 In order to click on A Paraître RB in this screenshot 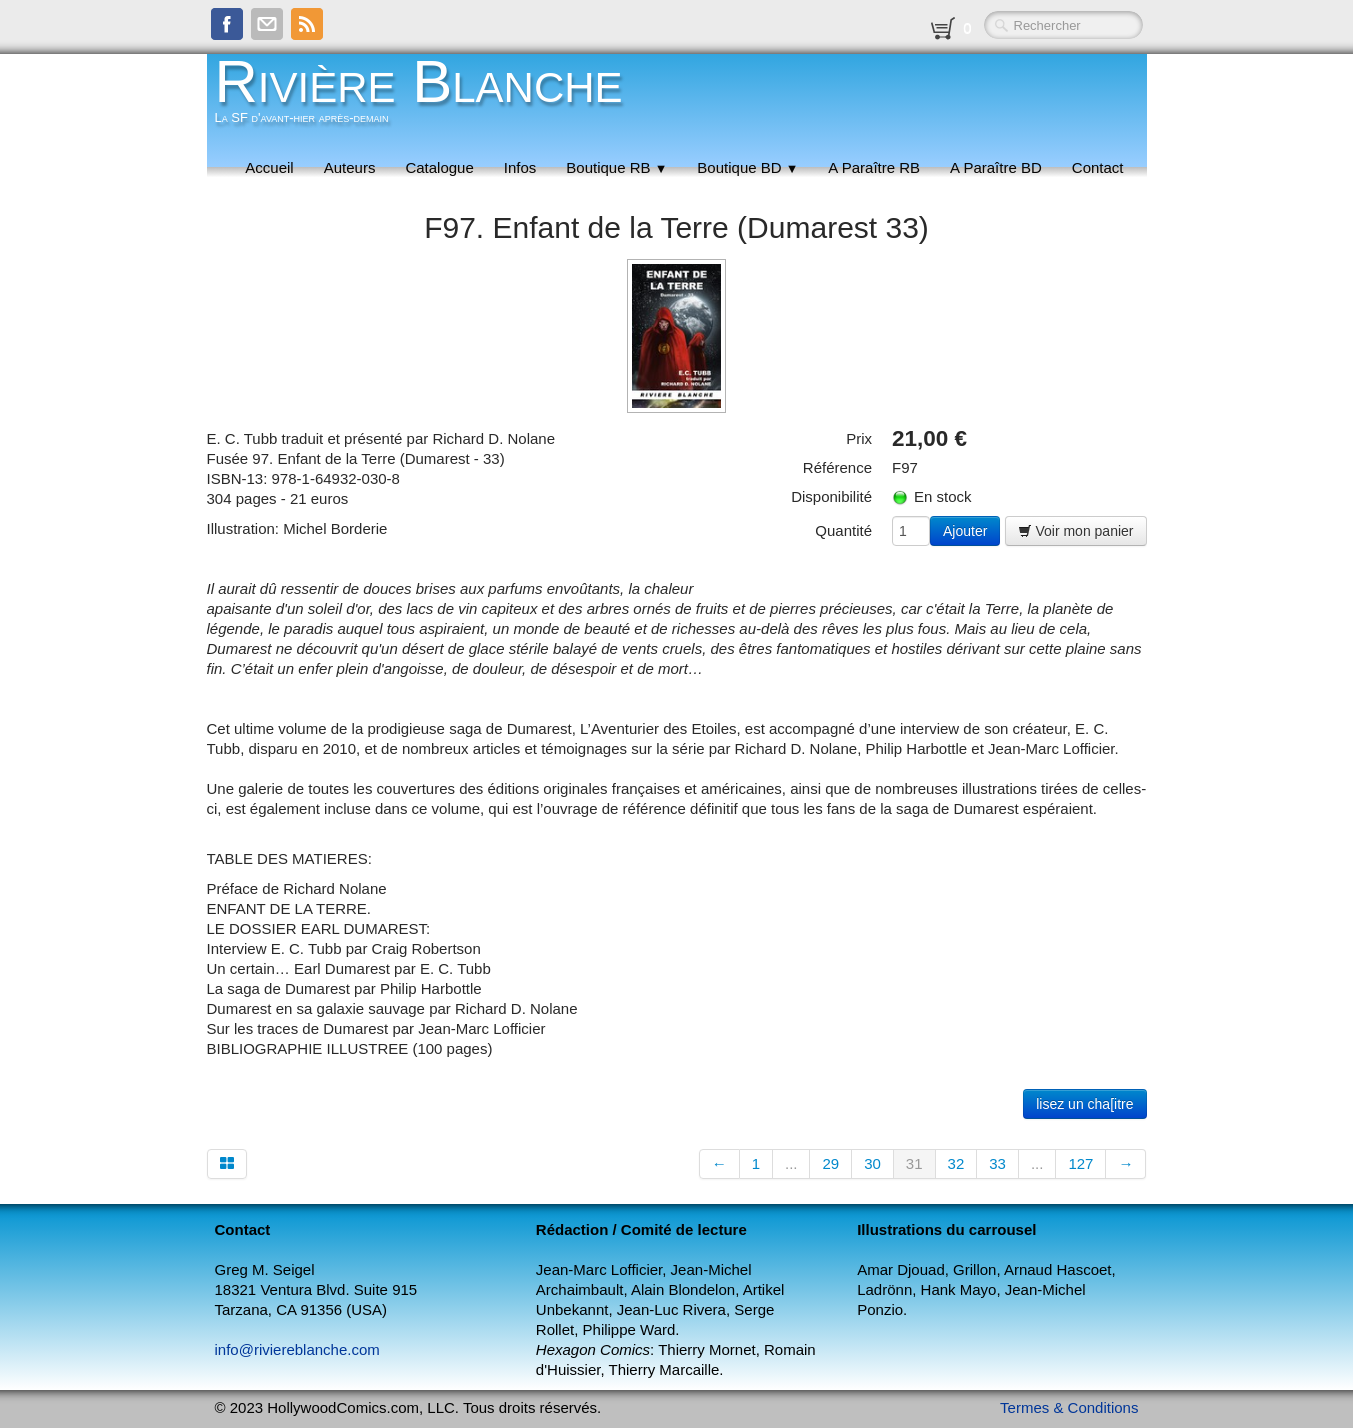, I will do `click(874, 167)`.